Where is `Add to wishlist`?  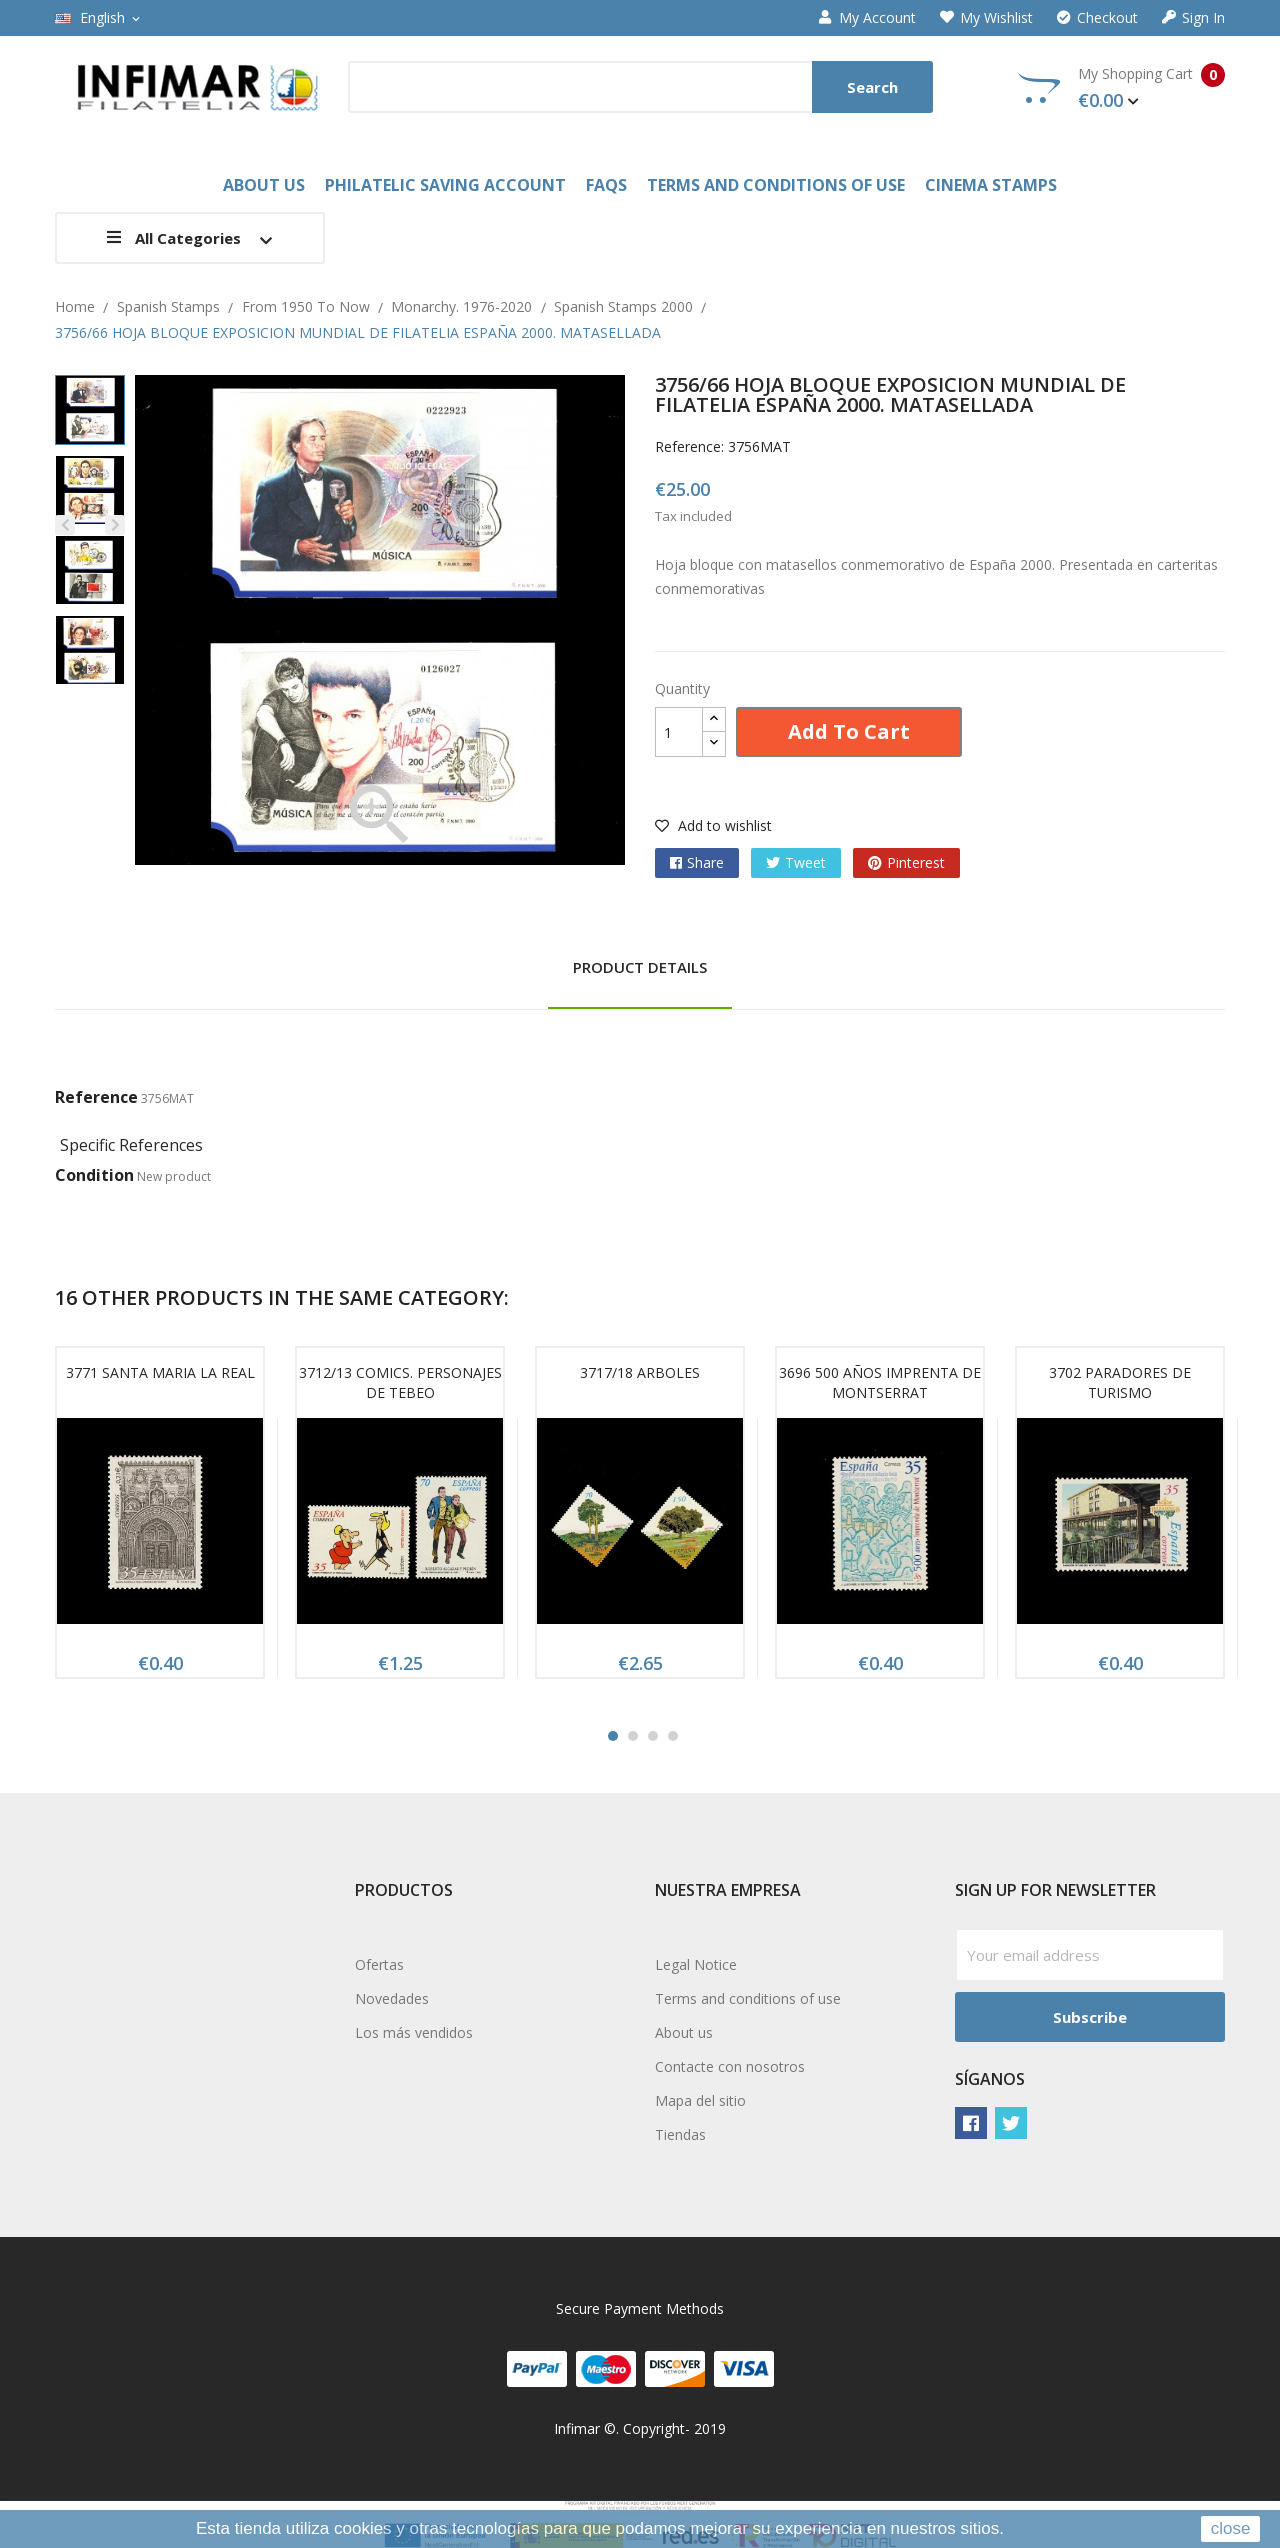
Add to wishlist is located at coordinates (713, 825).